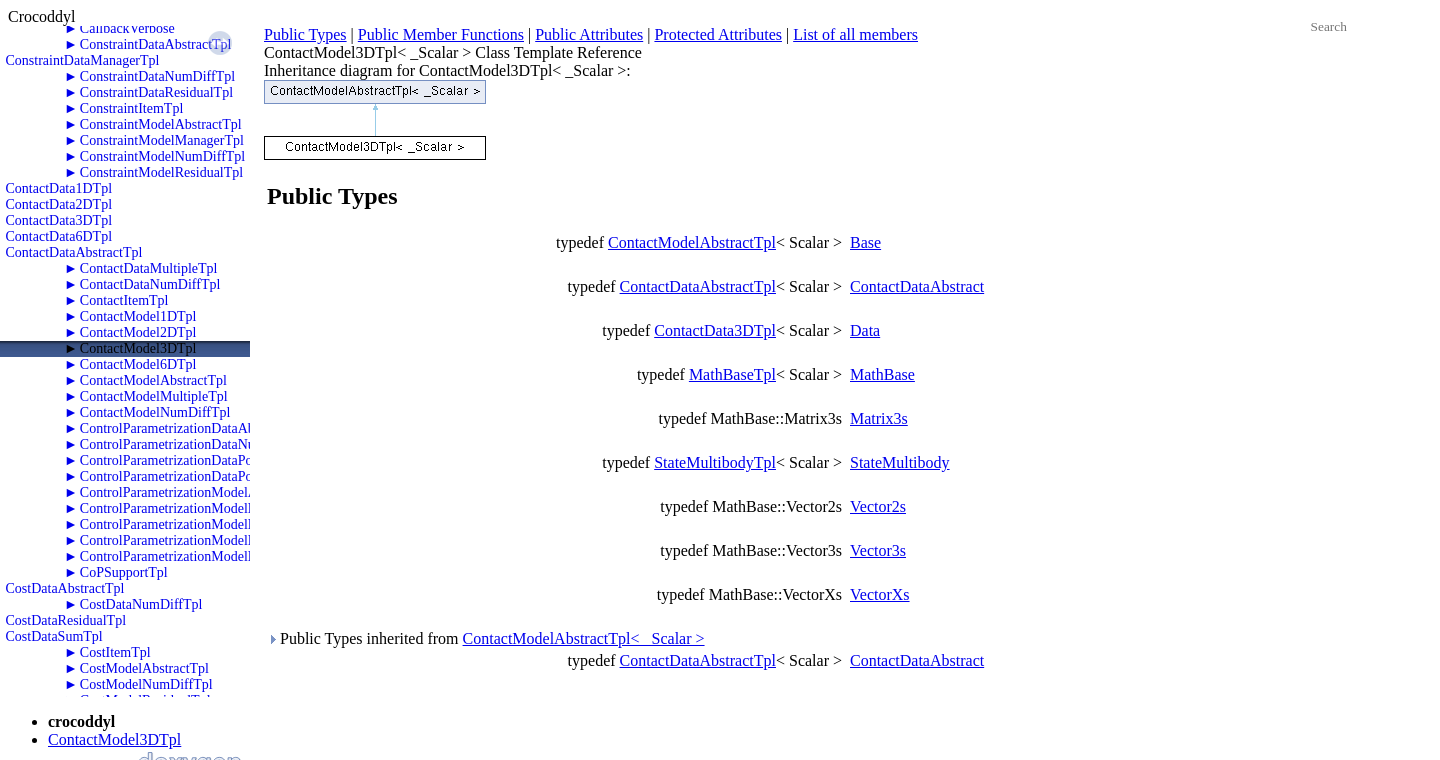 The image size is (1440, 760). Describe the element at coordinates (878, 506) in the screenshot. I see `Vector2s` at that location.